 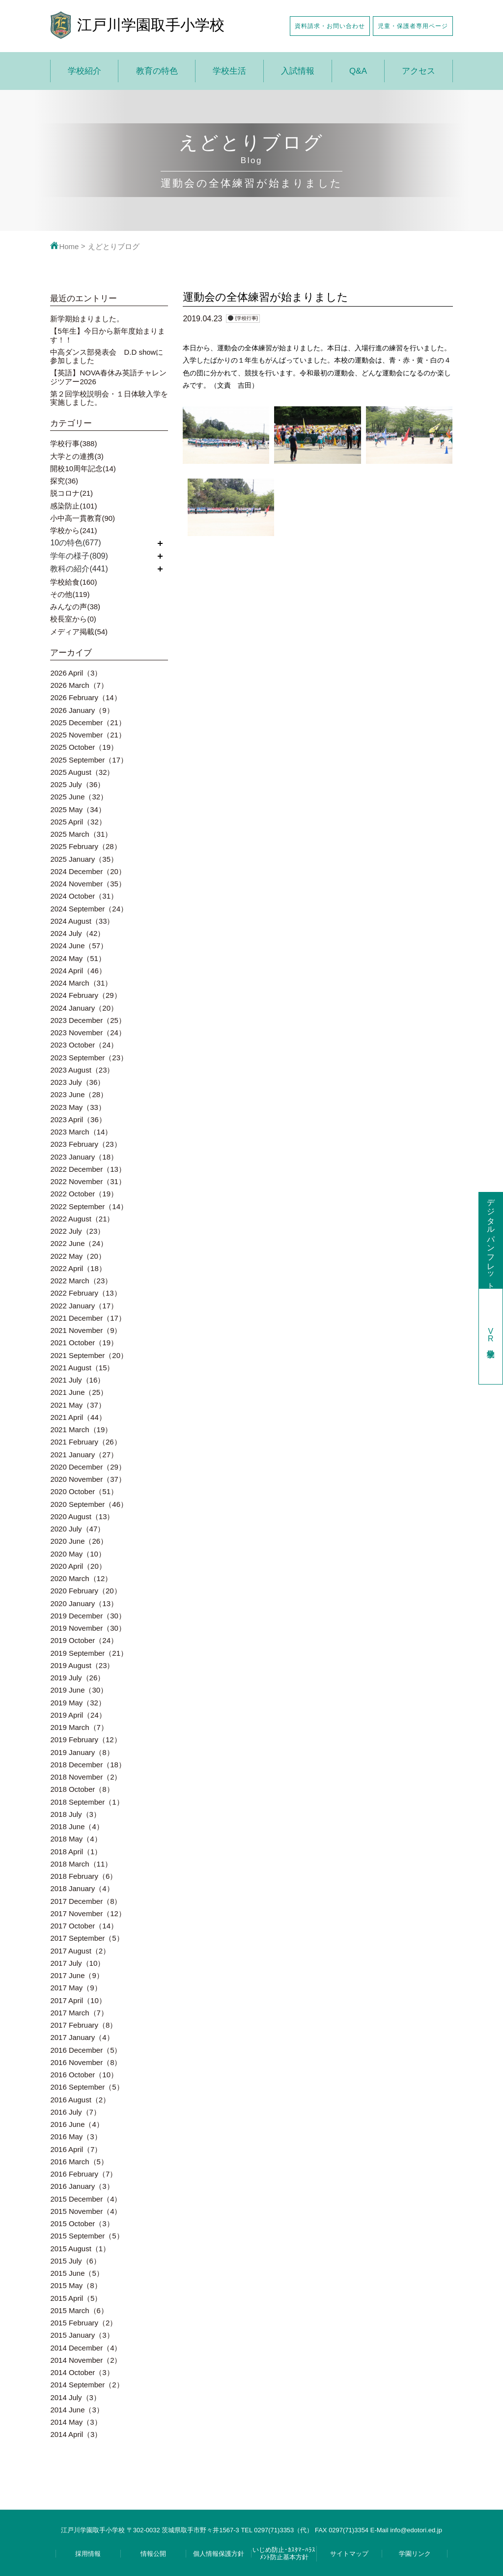 I want to click on 2019 August（23）, so click(x=82, y=1665).